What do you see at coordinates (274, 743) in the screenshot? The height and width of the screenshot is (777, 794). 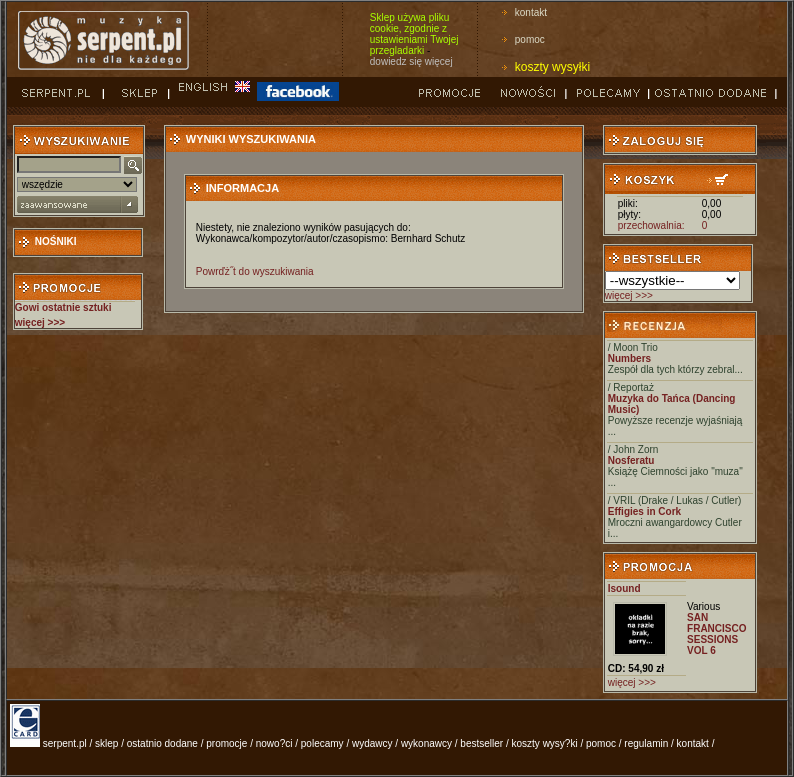 I see `nowo?ci` at bounding box center [274, 743].